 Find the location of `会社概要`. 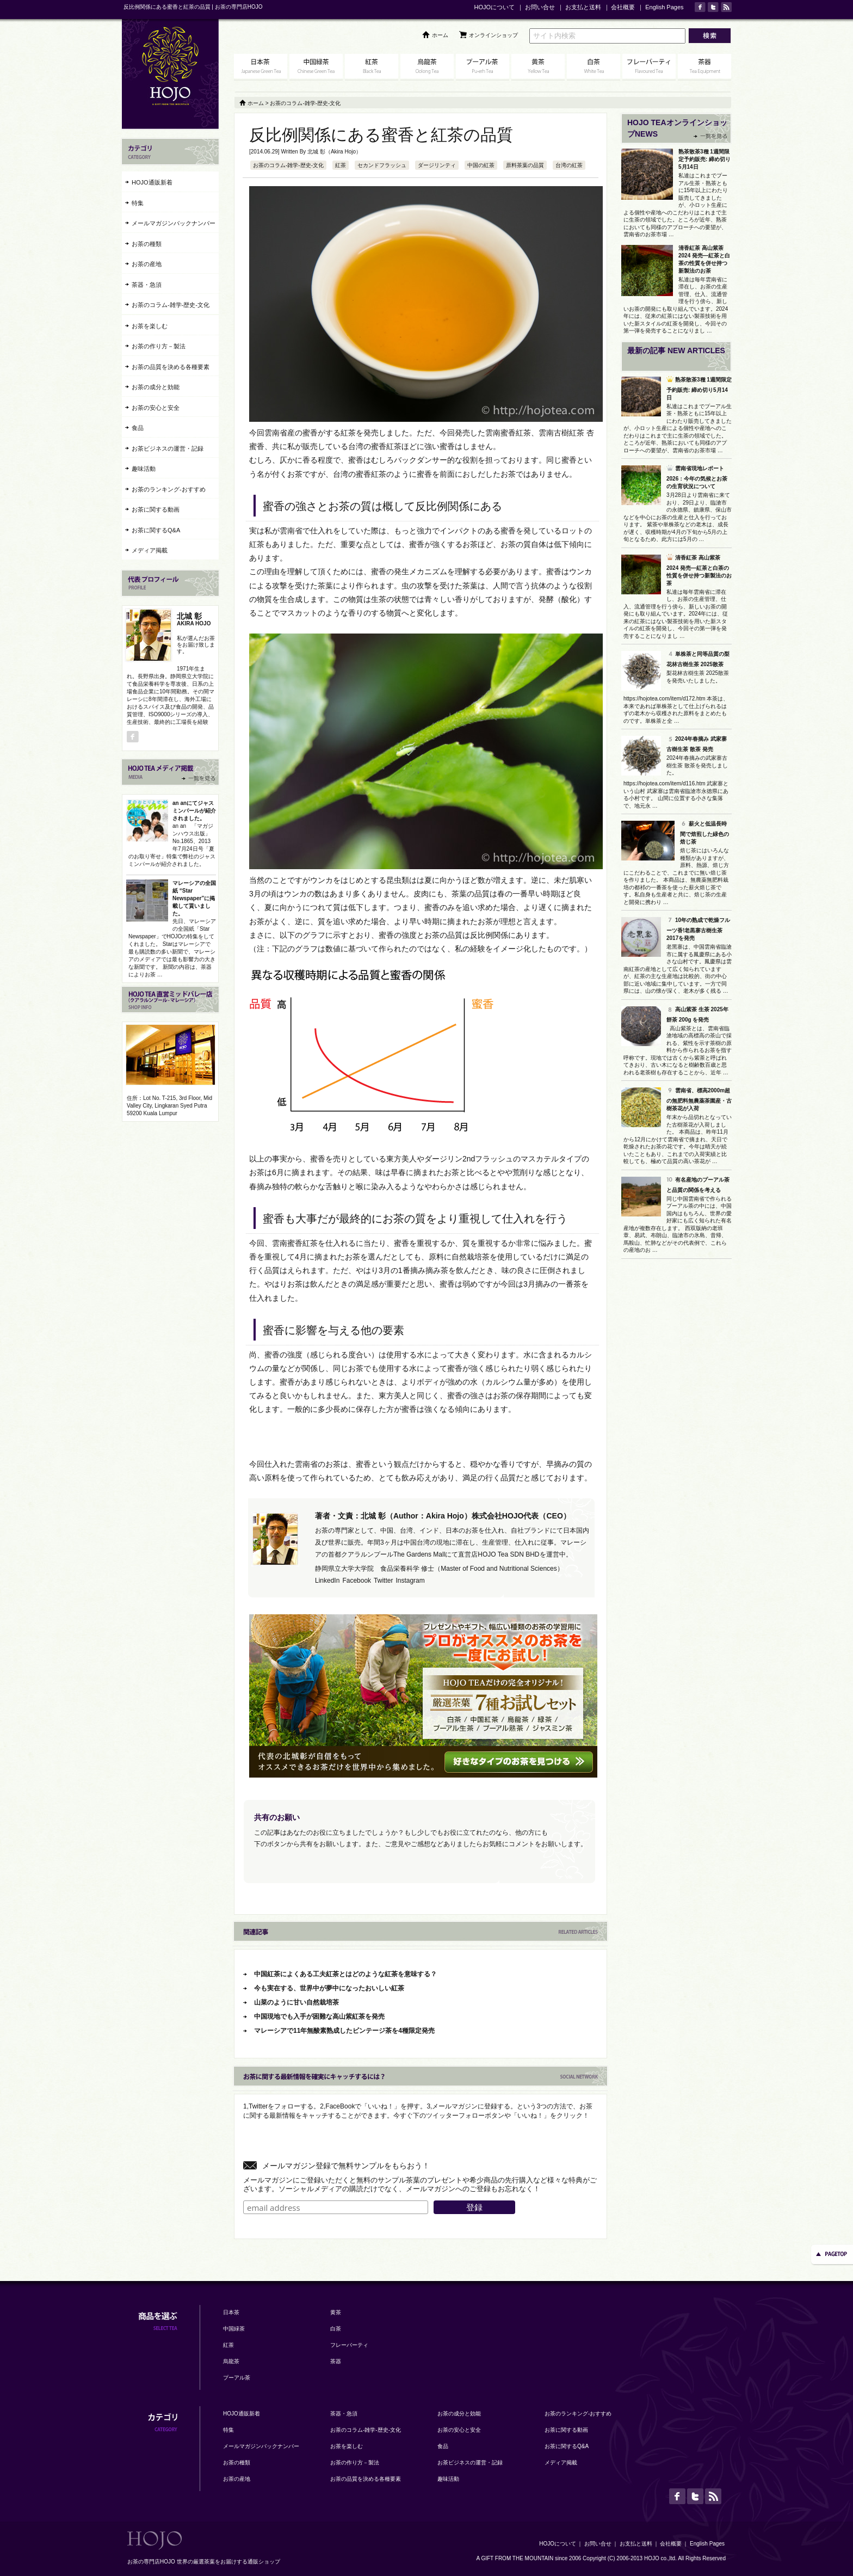

会社概要 is located at coordinates (623, 7).